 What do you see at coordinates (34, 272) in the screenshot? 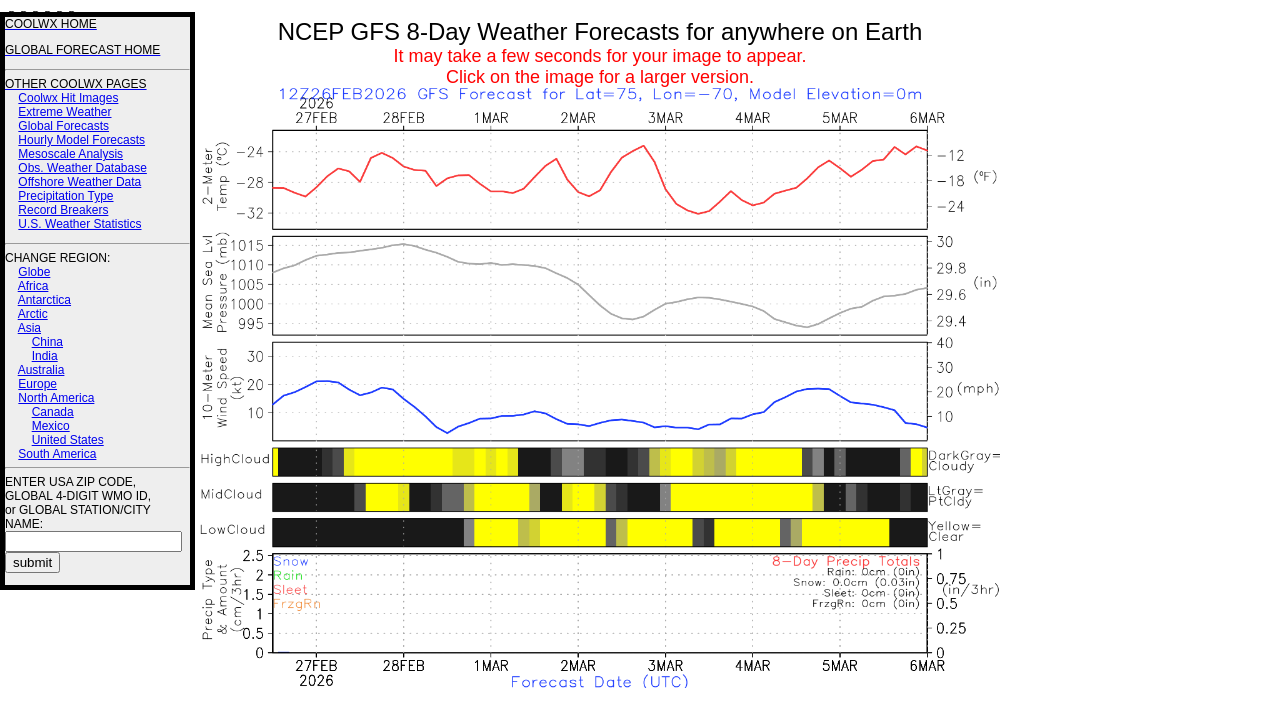
I see `Globe` at bounding box center [34, 272].